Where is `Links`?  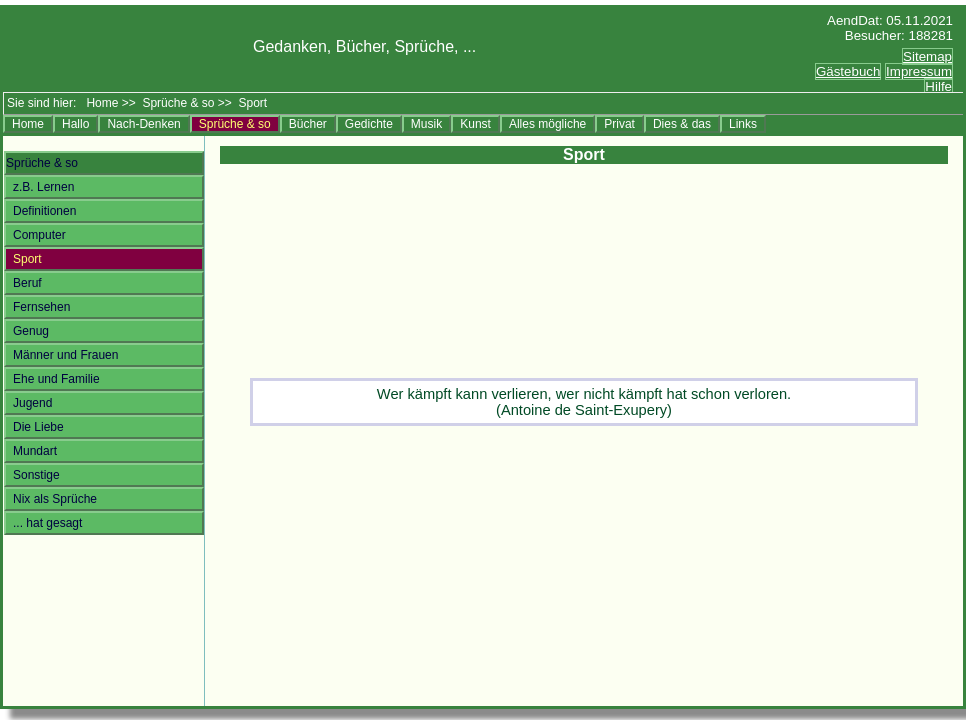
Links is located at coordinates (743, 124).